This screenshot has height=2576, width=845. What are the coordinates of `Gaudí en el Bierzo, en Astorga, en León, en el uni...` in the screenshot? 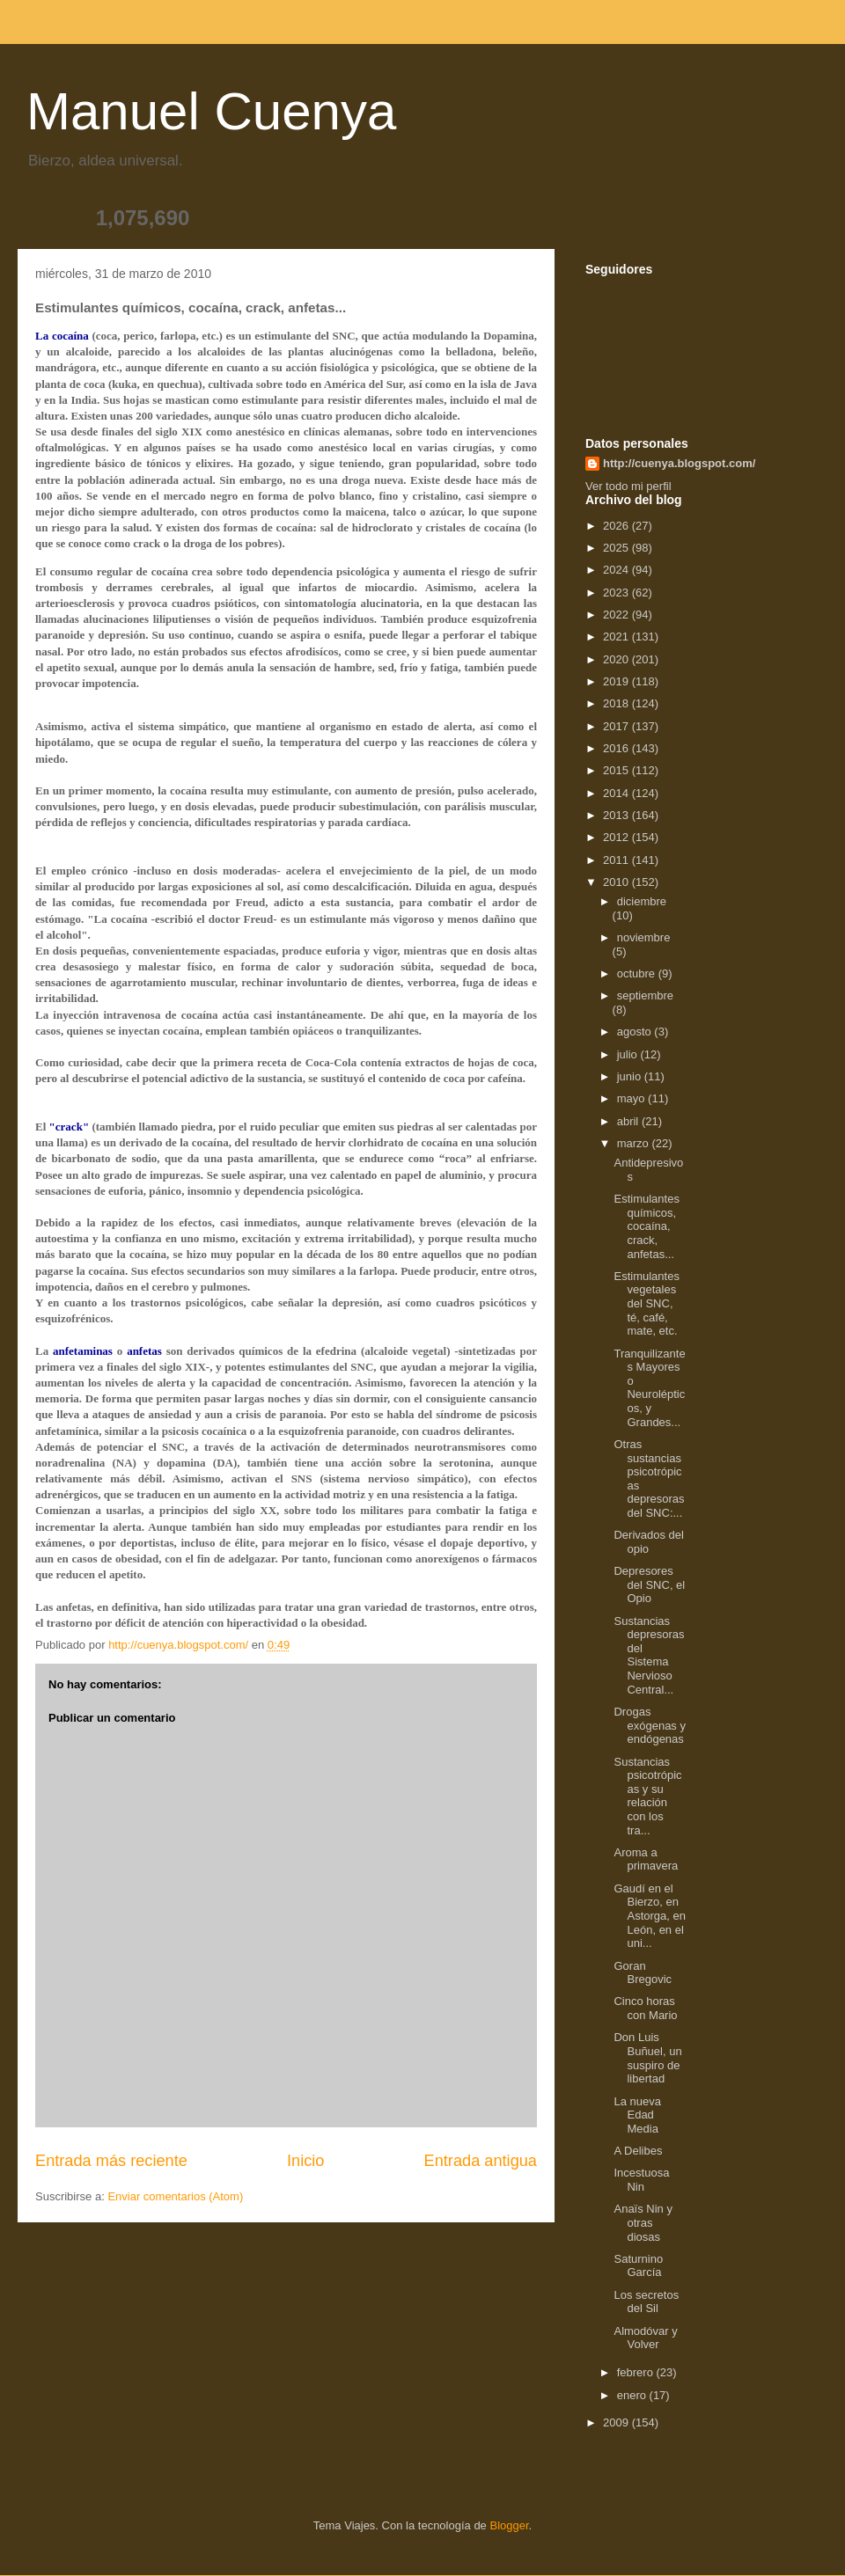 It's located at (650, 1916).